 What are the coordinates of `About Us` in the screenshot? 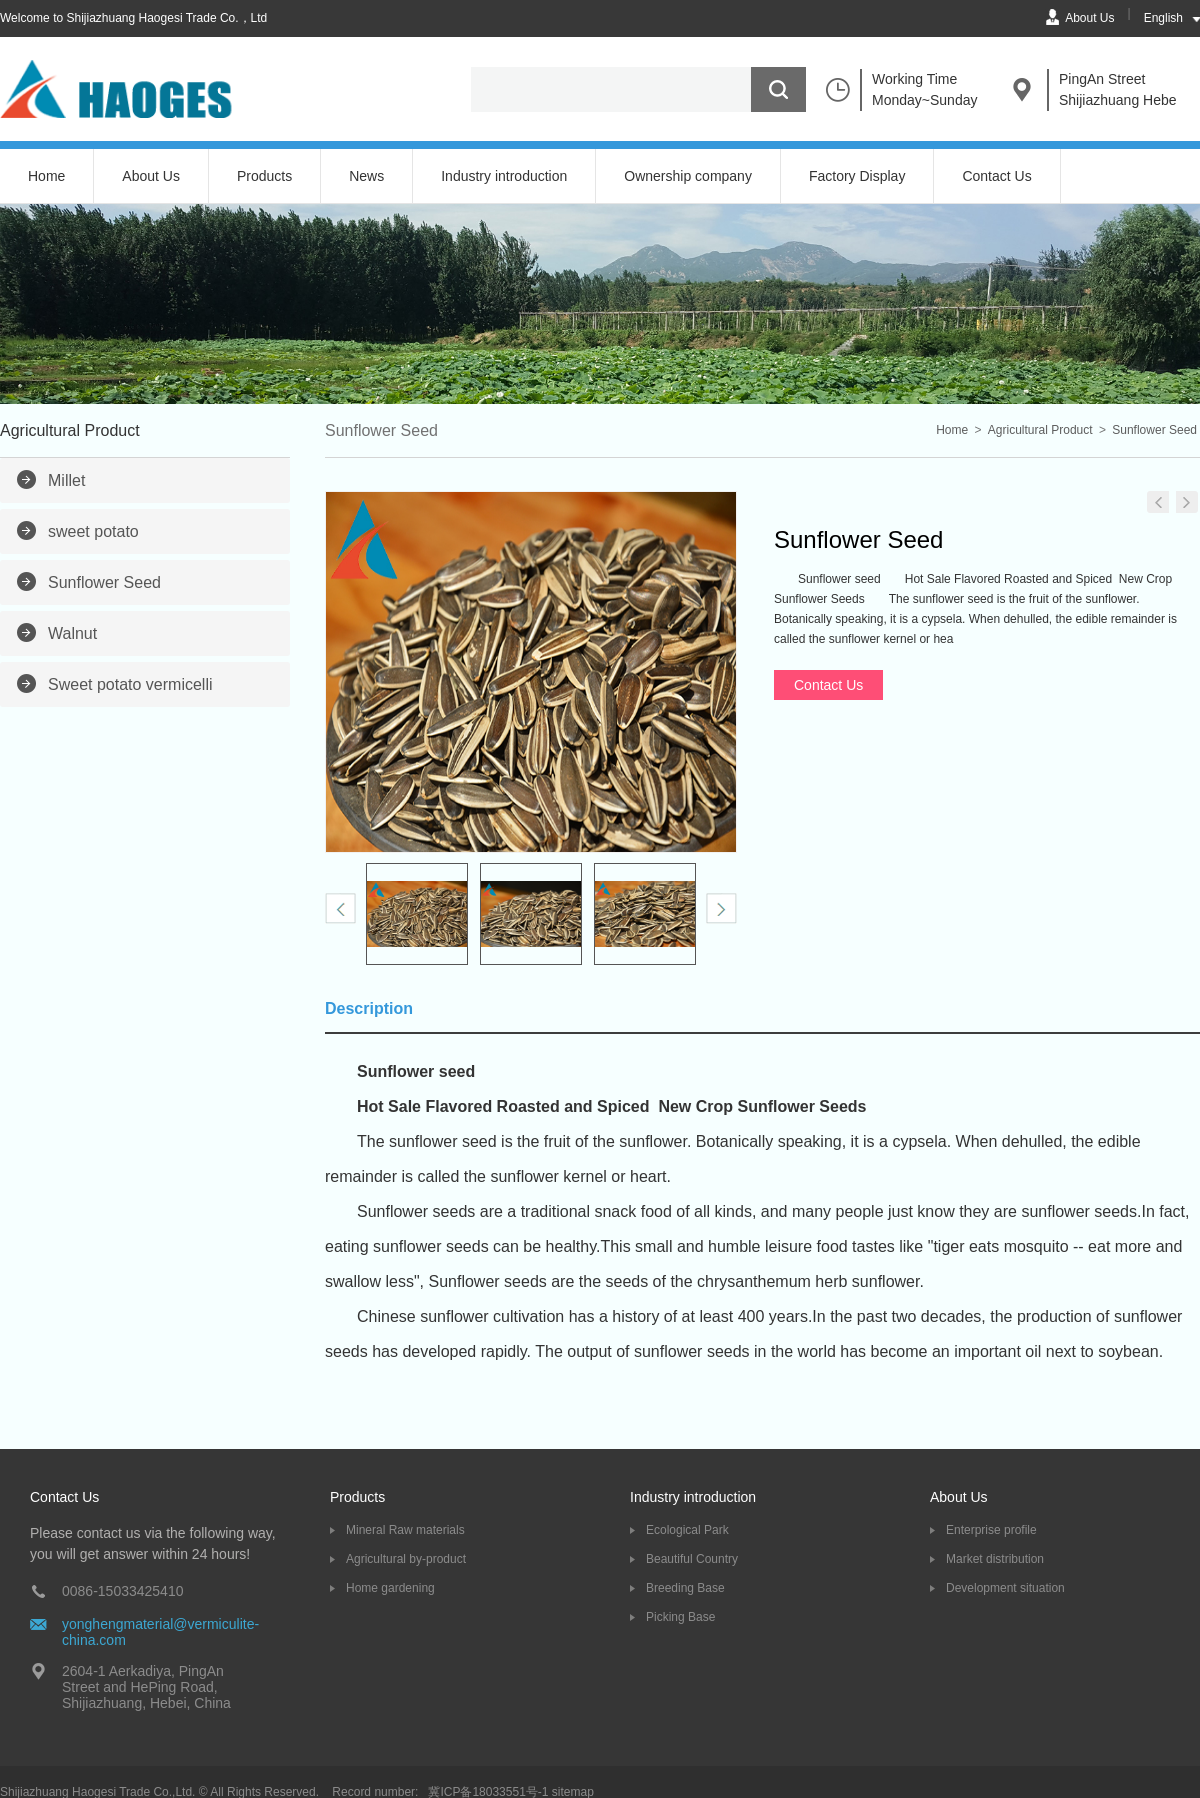 It's located at (1089, 18).